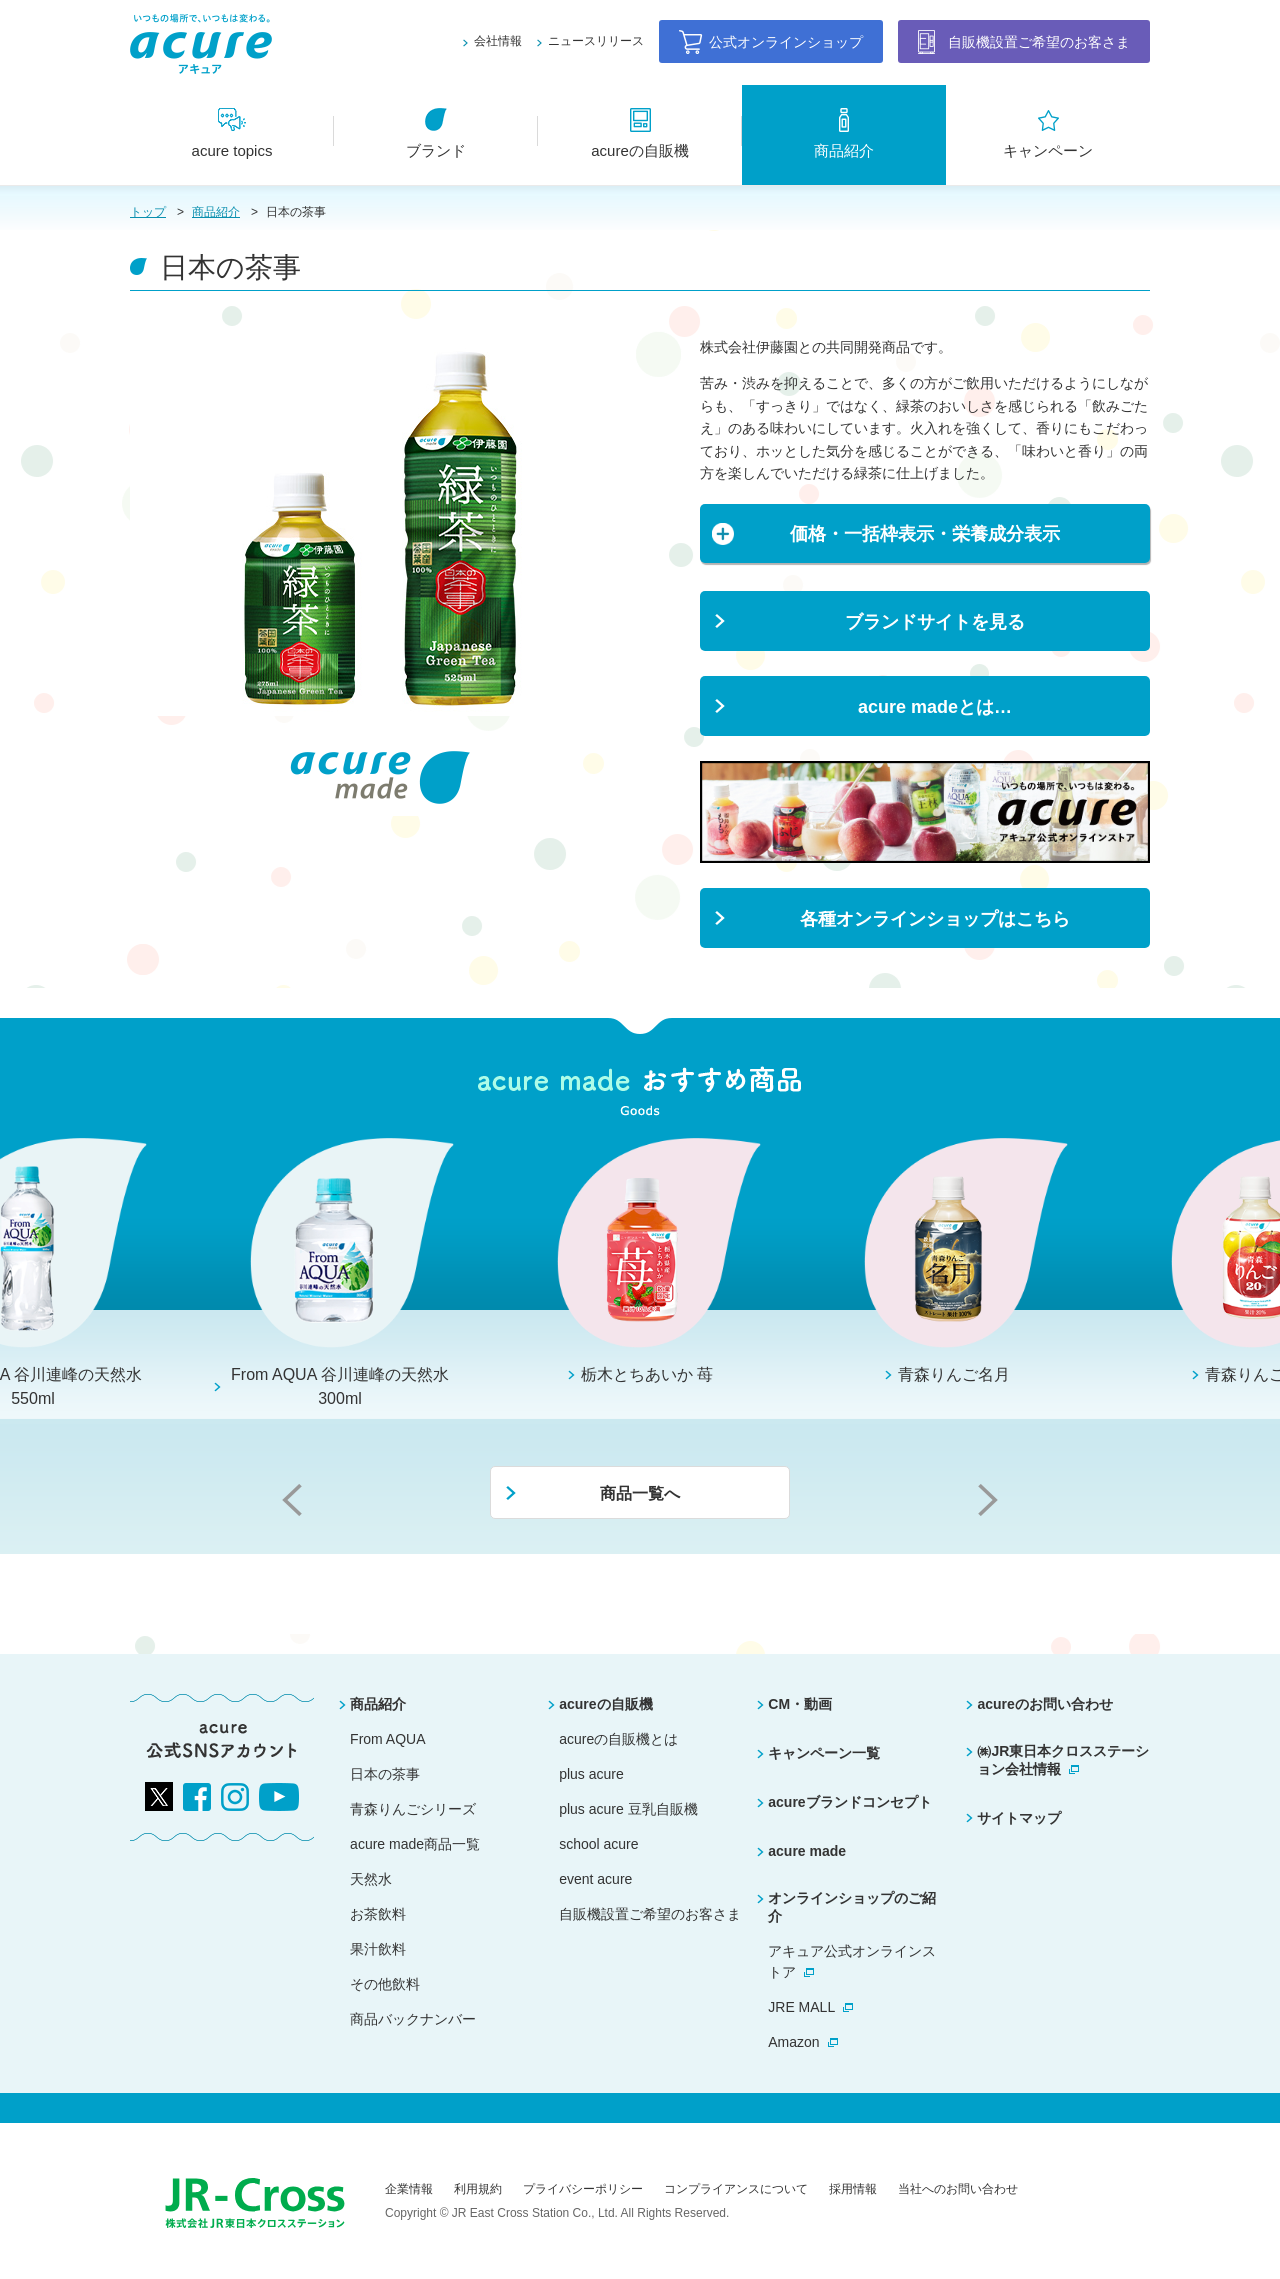 The width and height of the screenshot is (1280, 2279). Describe the element at coordinates (736, 2189) in the screenshot. I see `コンプライアンスについて` at that location.